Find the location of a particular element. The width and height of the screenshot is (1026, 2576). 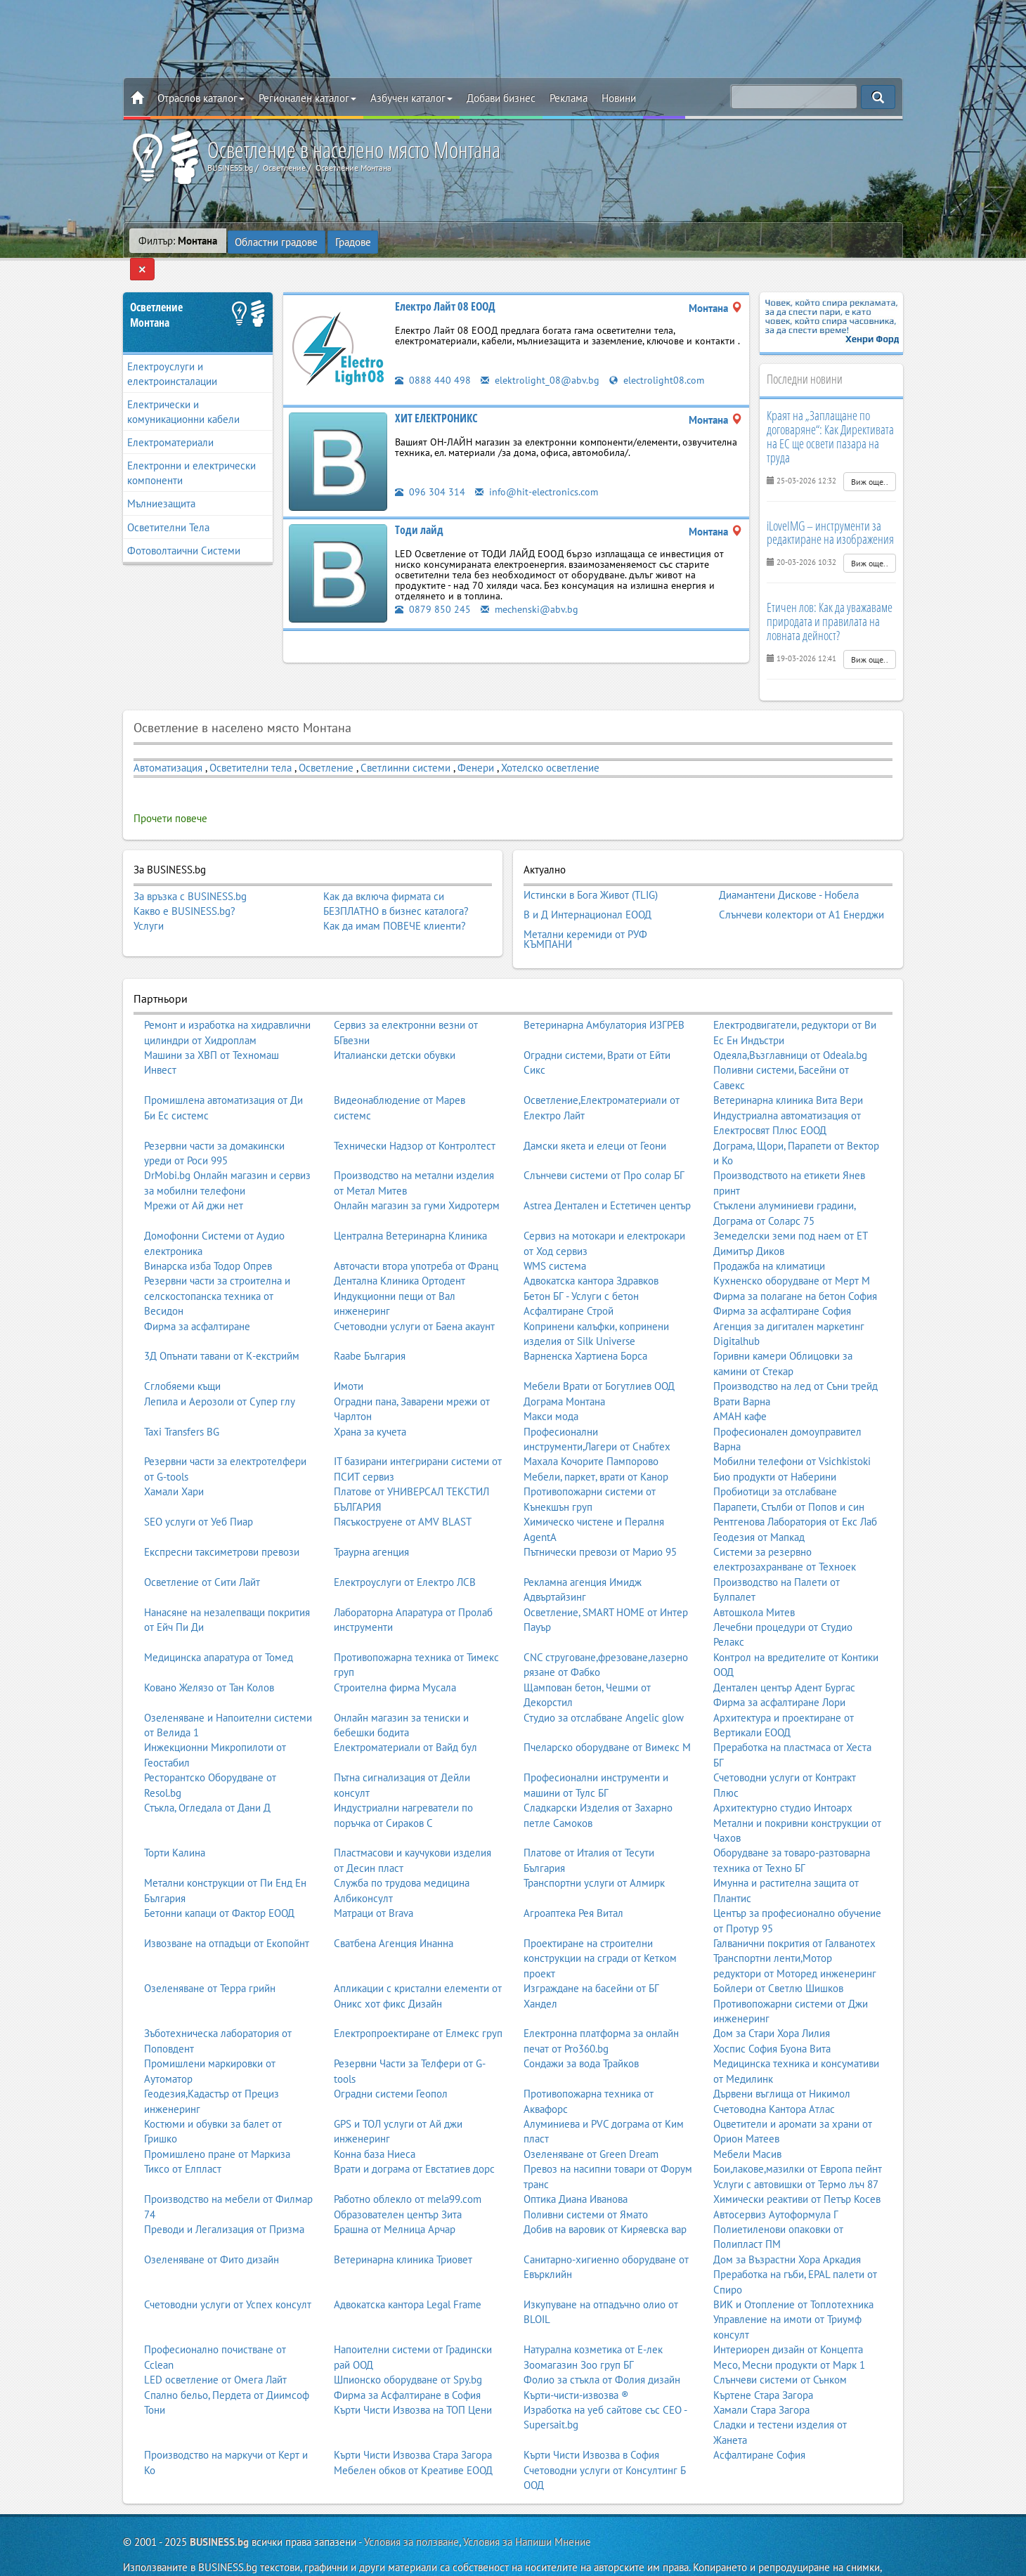

0879 850 245 is located at coordinates (433, 587).